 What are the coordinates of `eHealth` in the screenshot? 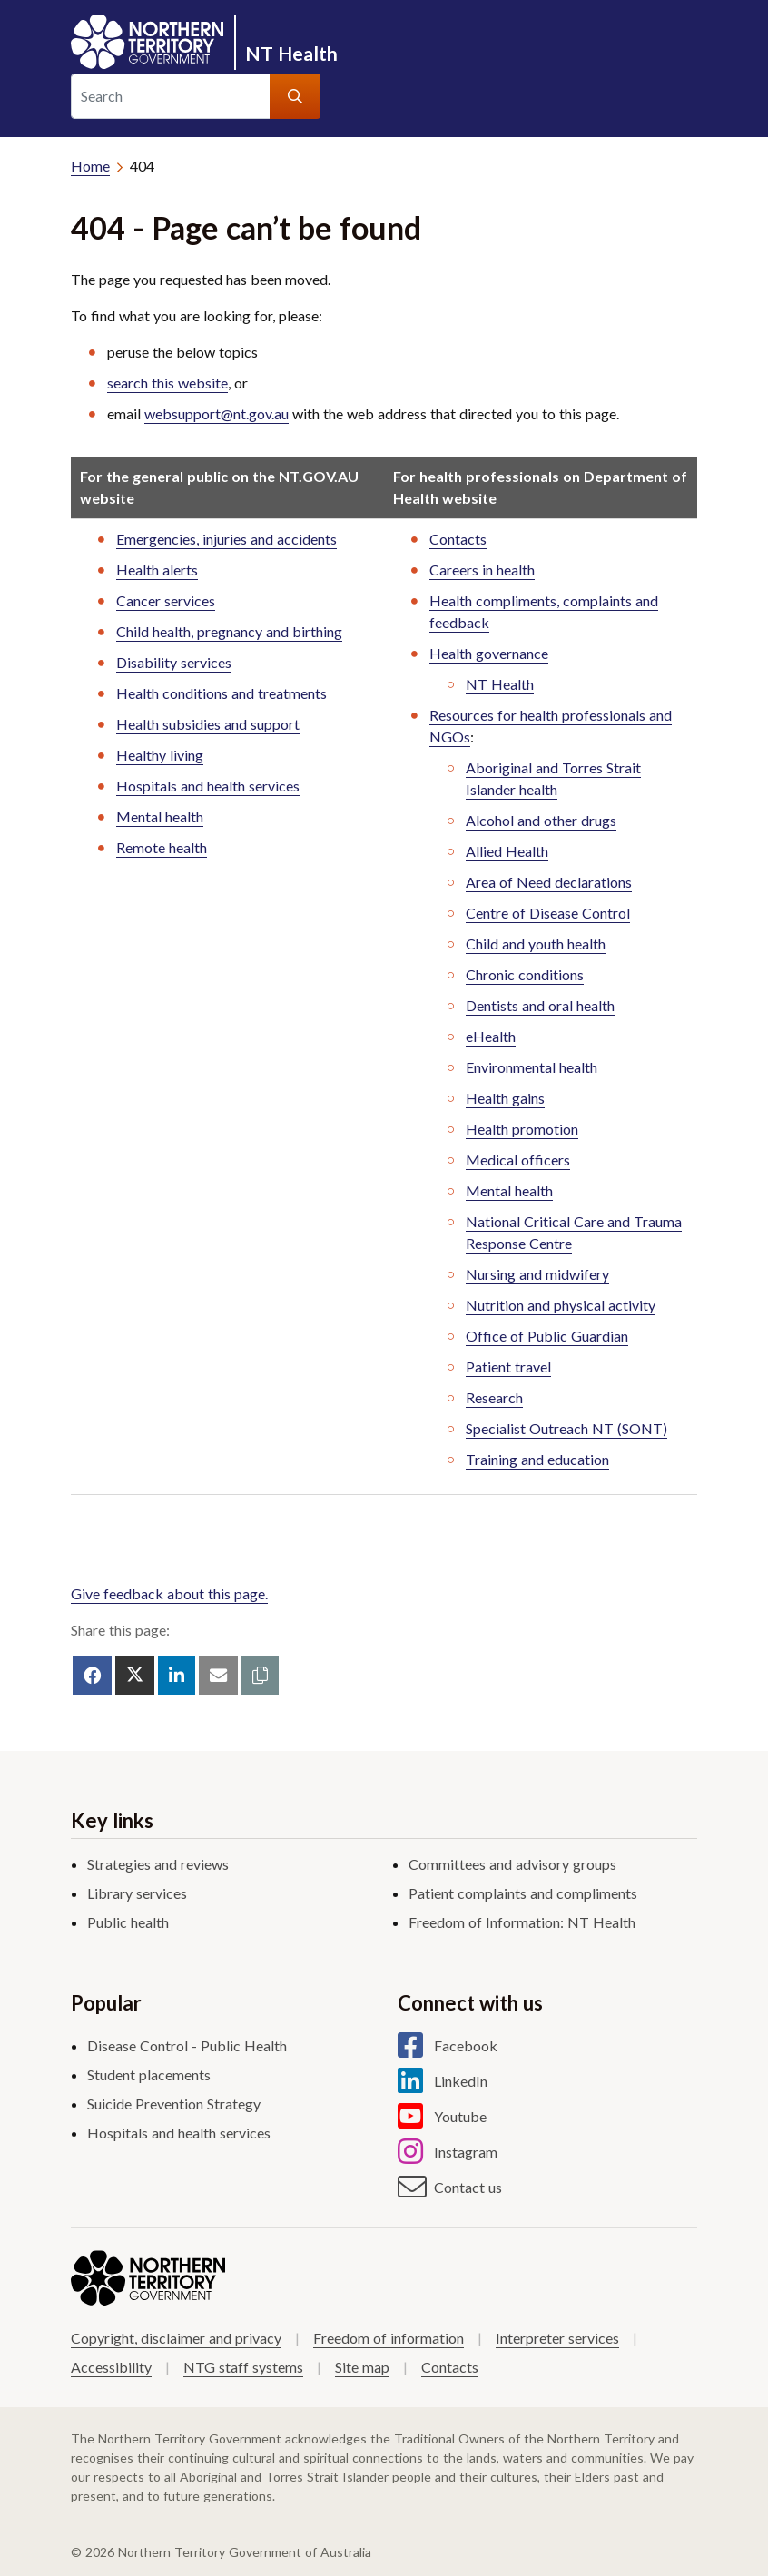 It's located at (491, 1036).